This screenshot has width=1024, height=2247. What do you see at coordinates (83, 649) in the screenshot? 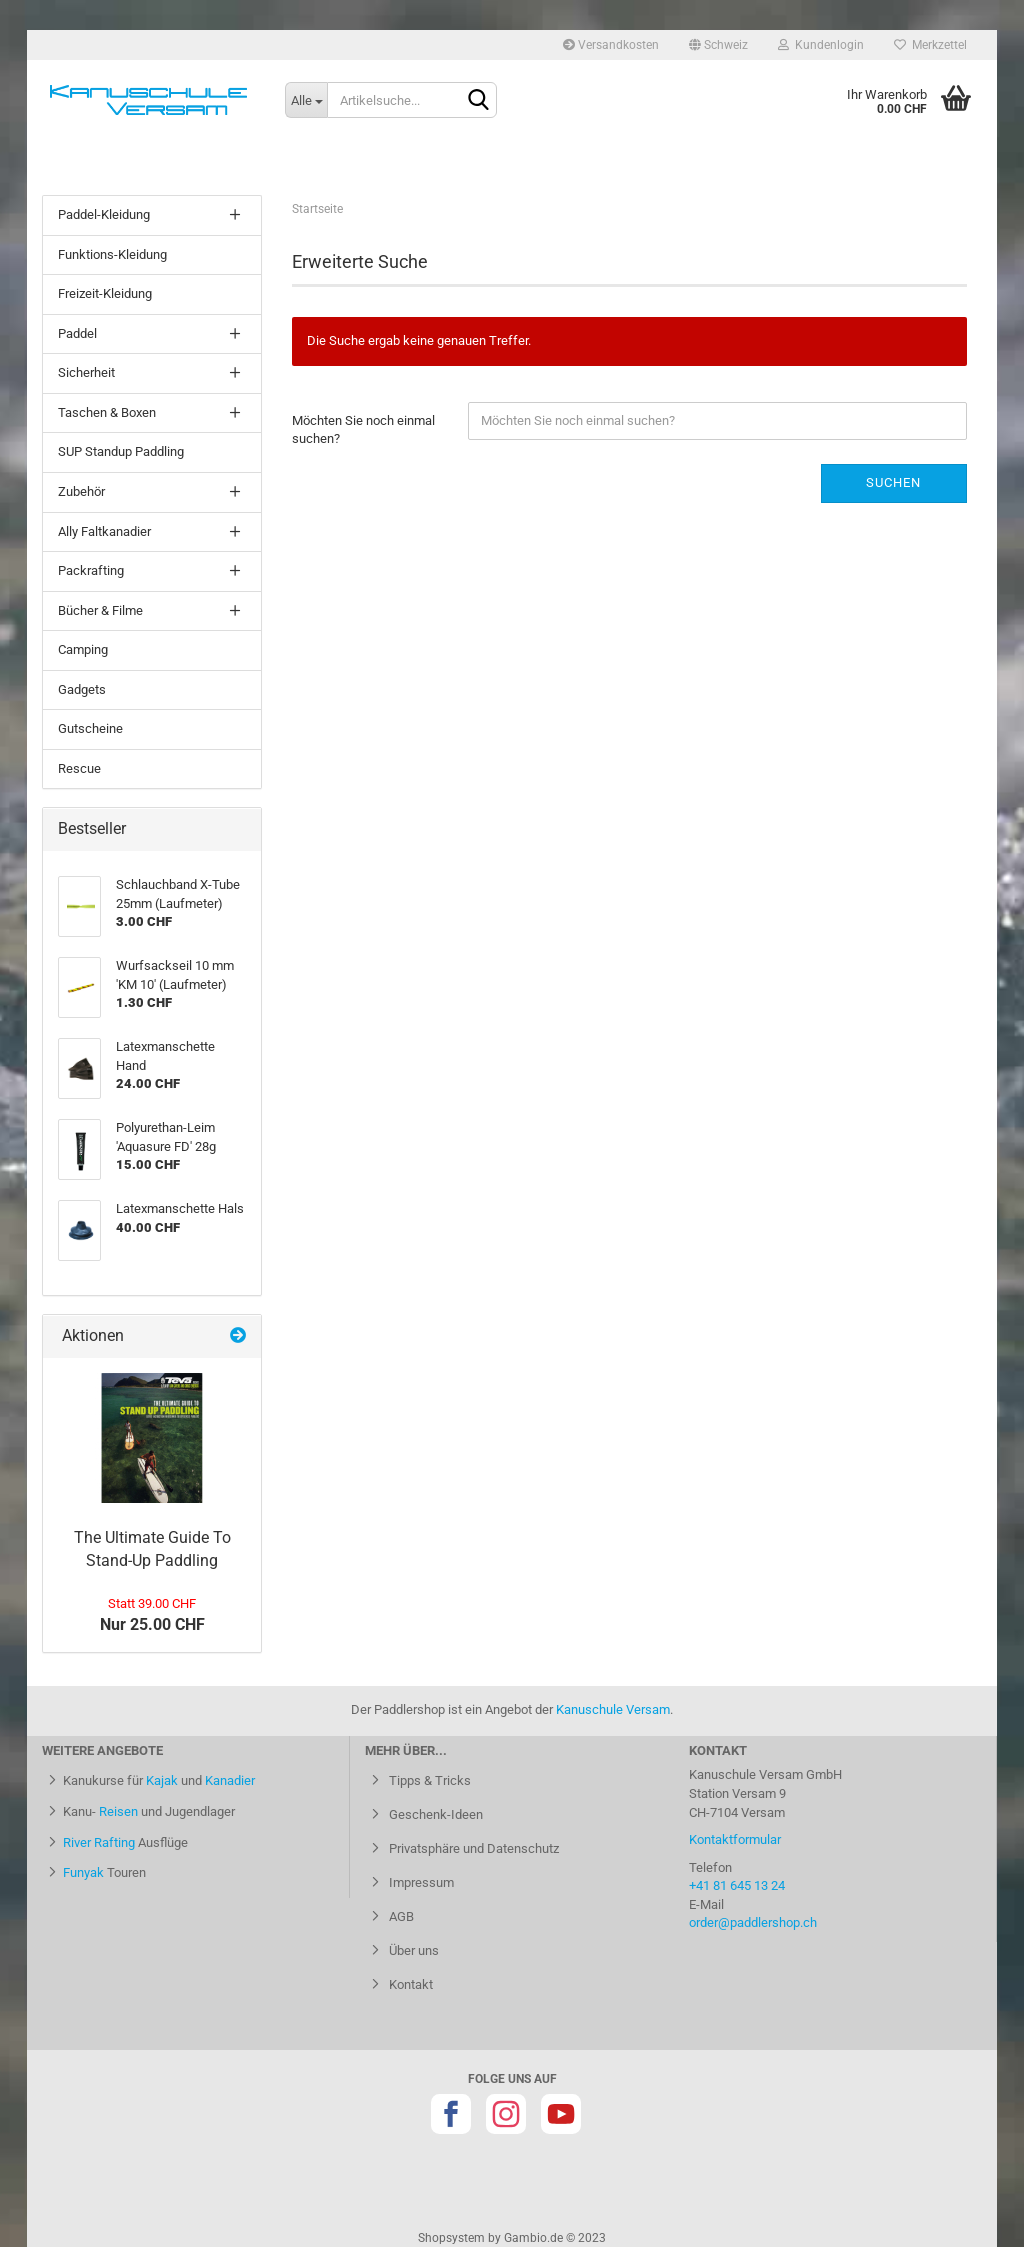
I see `Camping` at bounding box center [83, 649].